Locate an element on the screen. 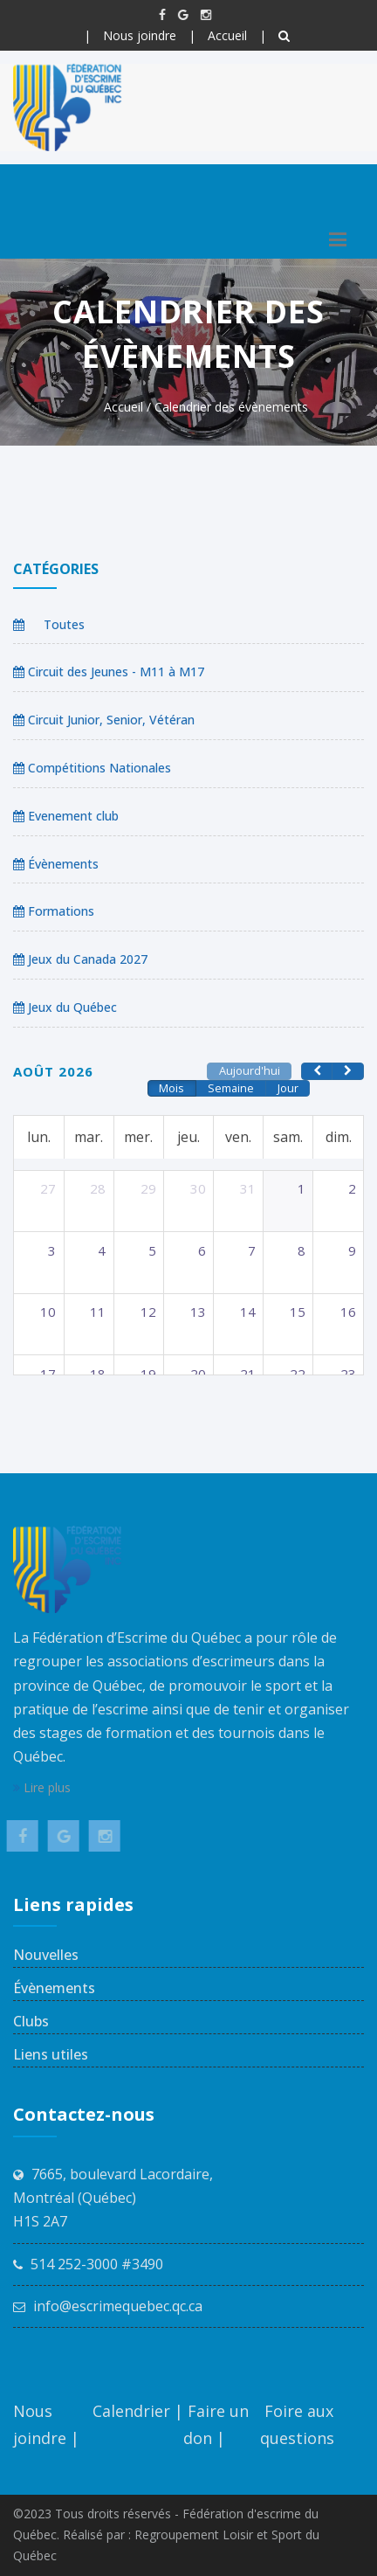 This screenshot has height=2576, width=377. Accueil / Calendrier des évènements is located at coordinates (206, 406).